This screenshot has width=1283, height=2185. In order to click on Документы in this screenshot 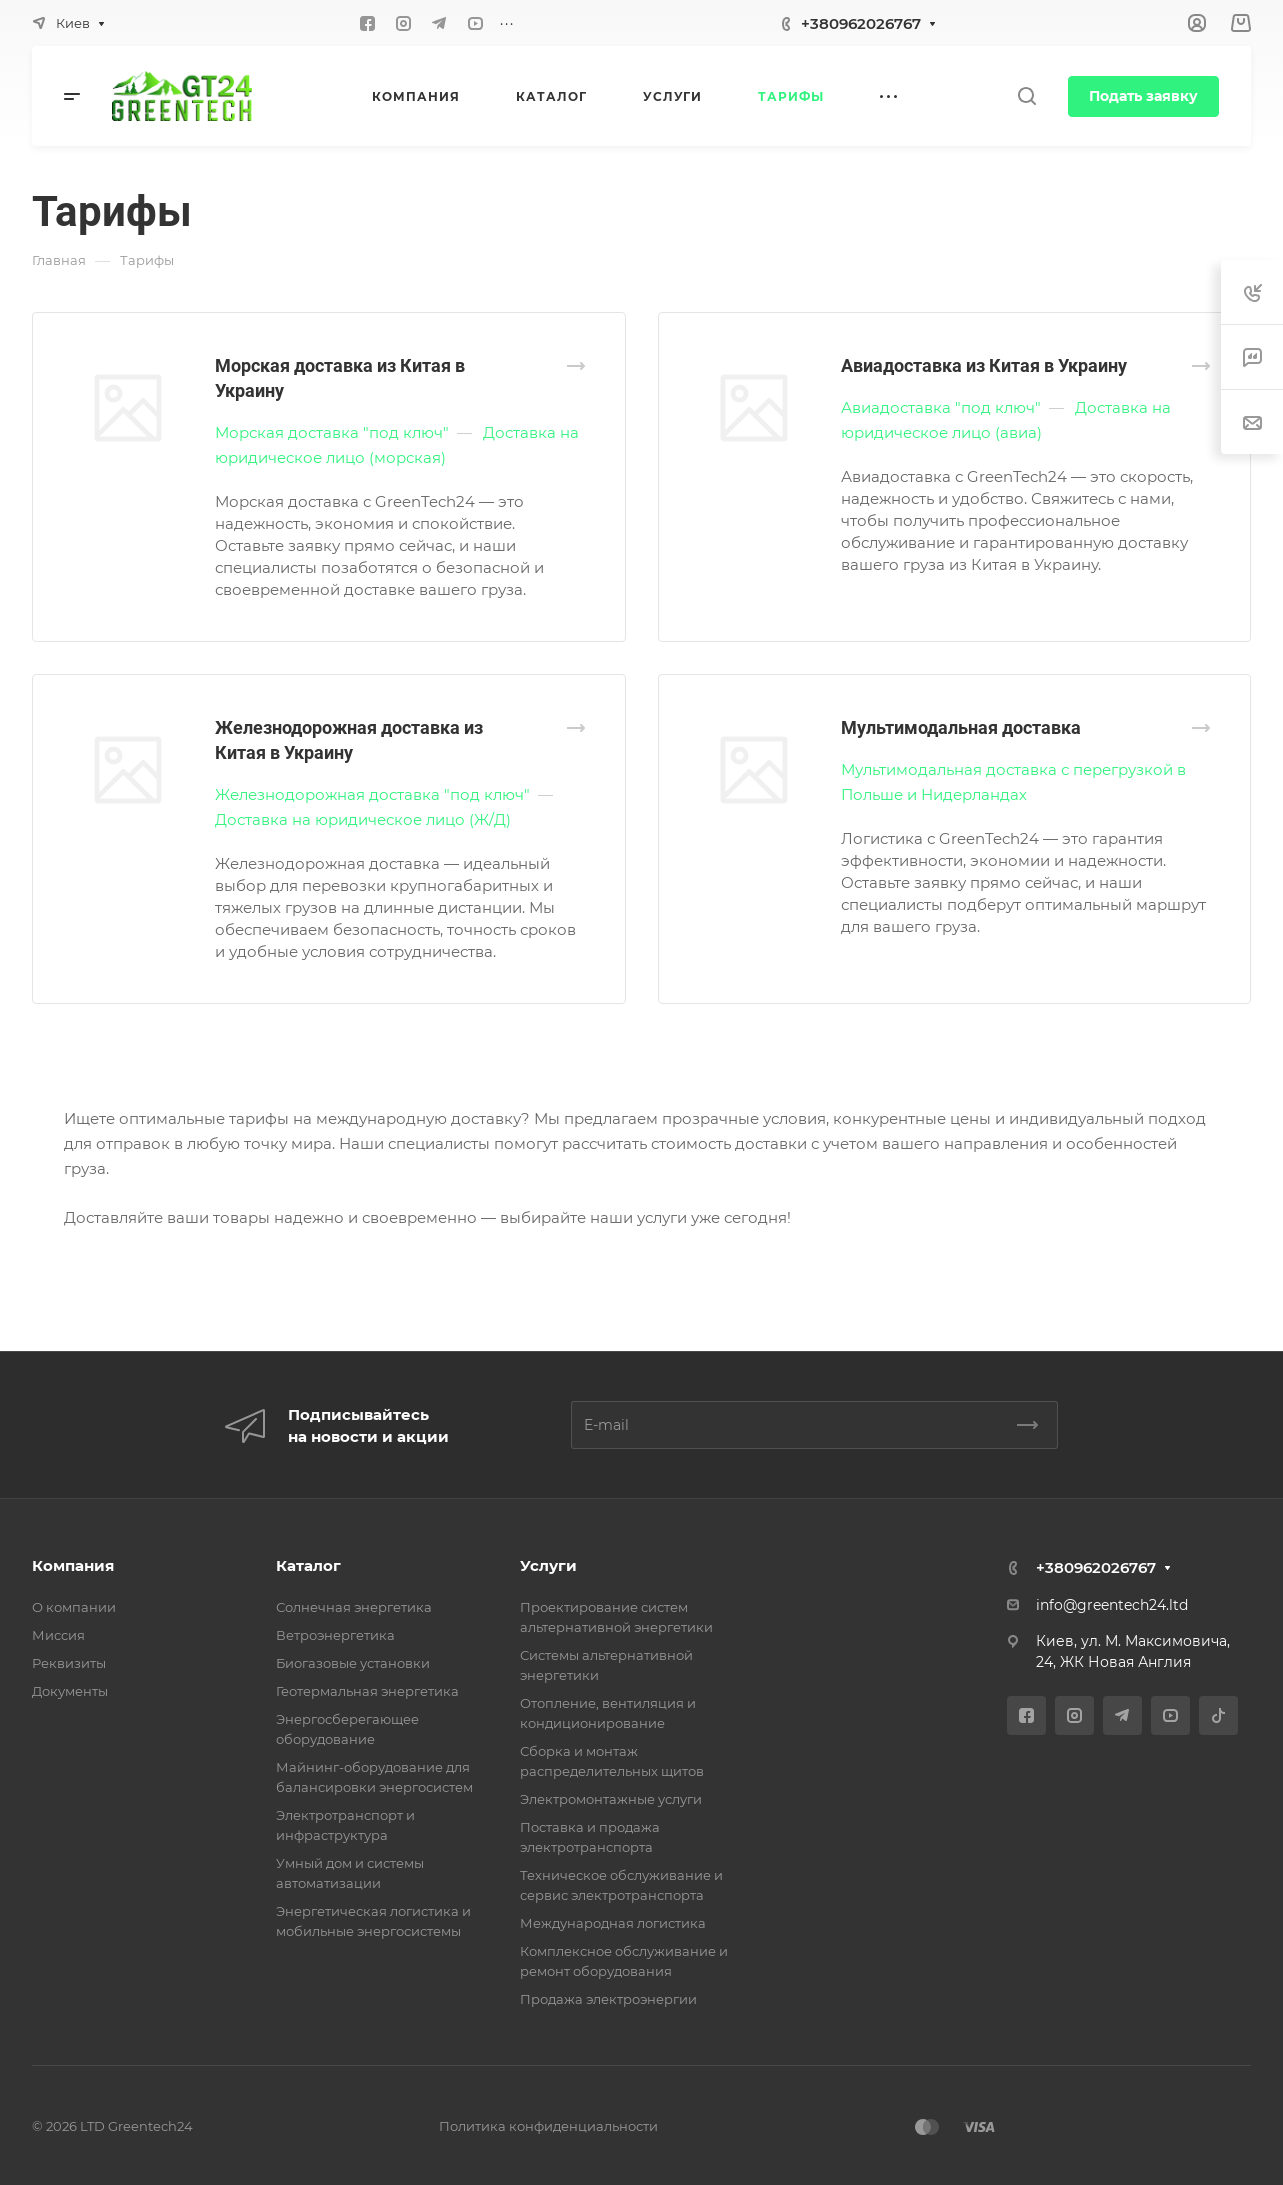, I will do `click(70, 1691)`.